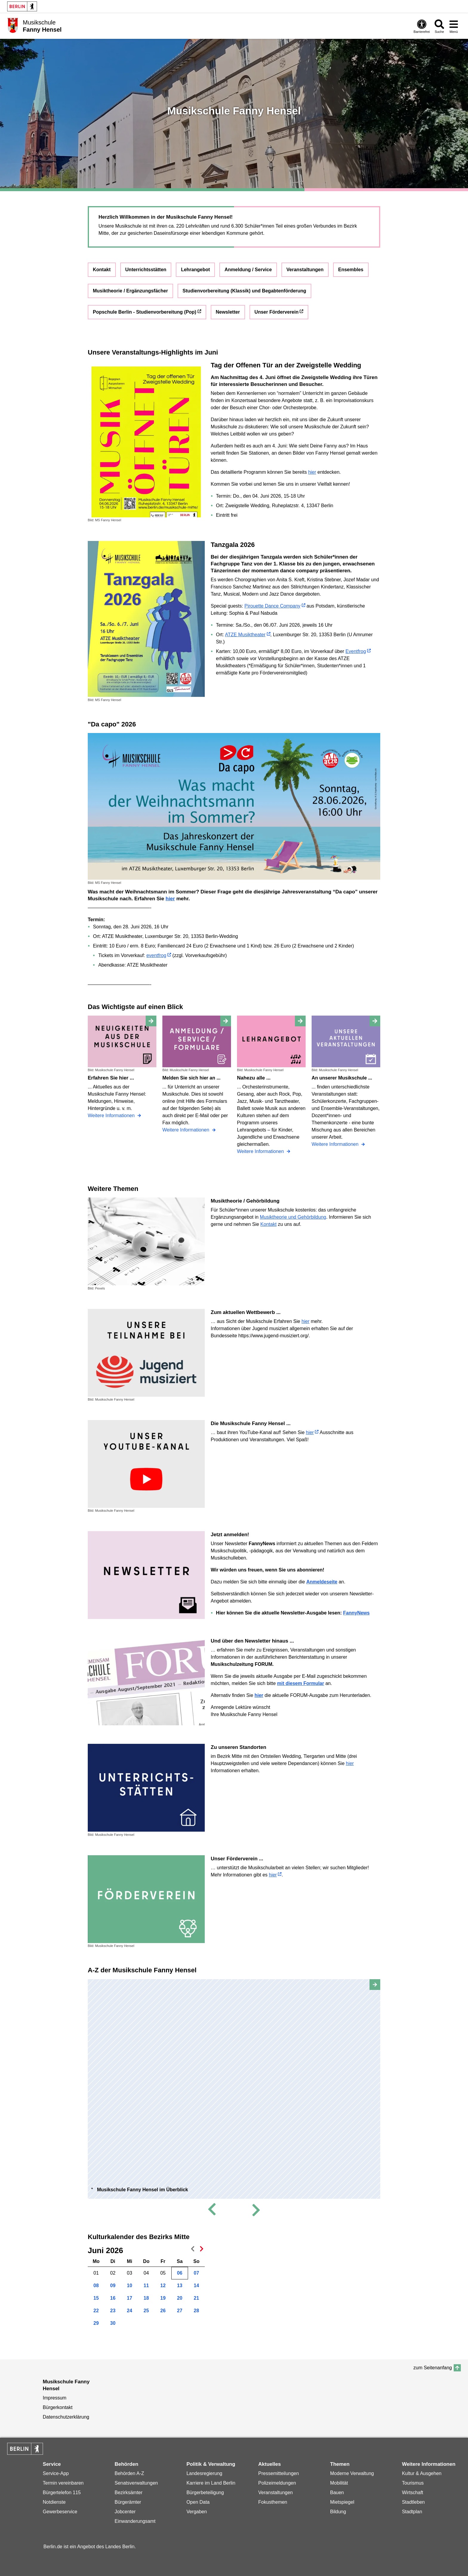 This screenshot has height=2576, width=468. Describe the element at coordinates (129, 2285) in the screenshot. I see `10` at that location.